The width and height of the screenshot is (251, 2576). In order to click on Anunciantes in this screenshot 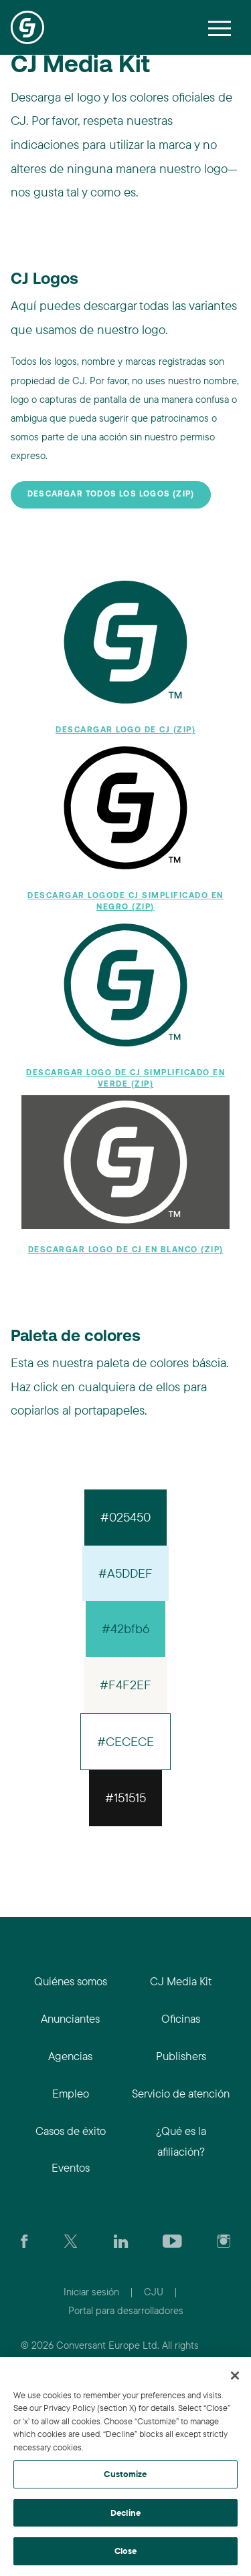, I will do `click(70, 2018)`.